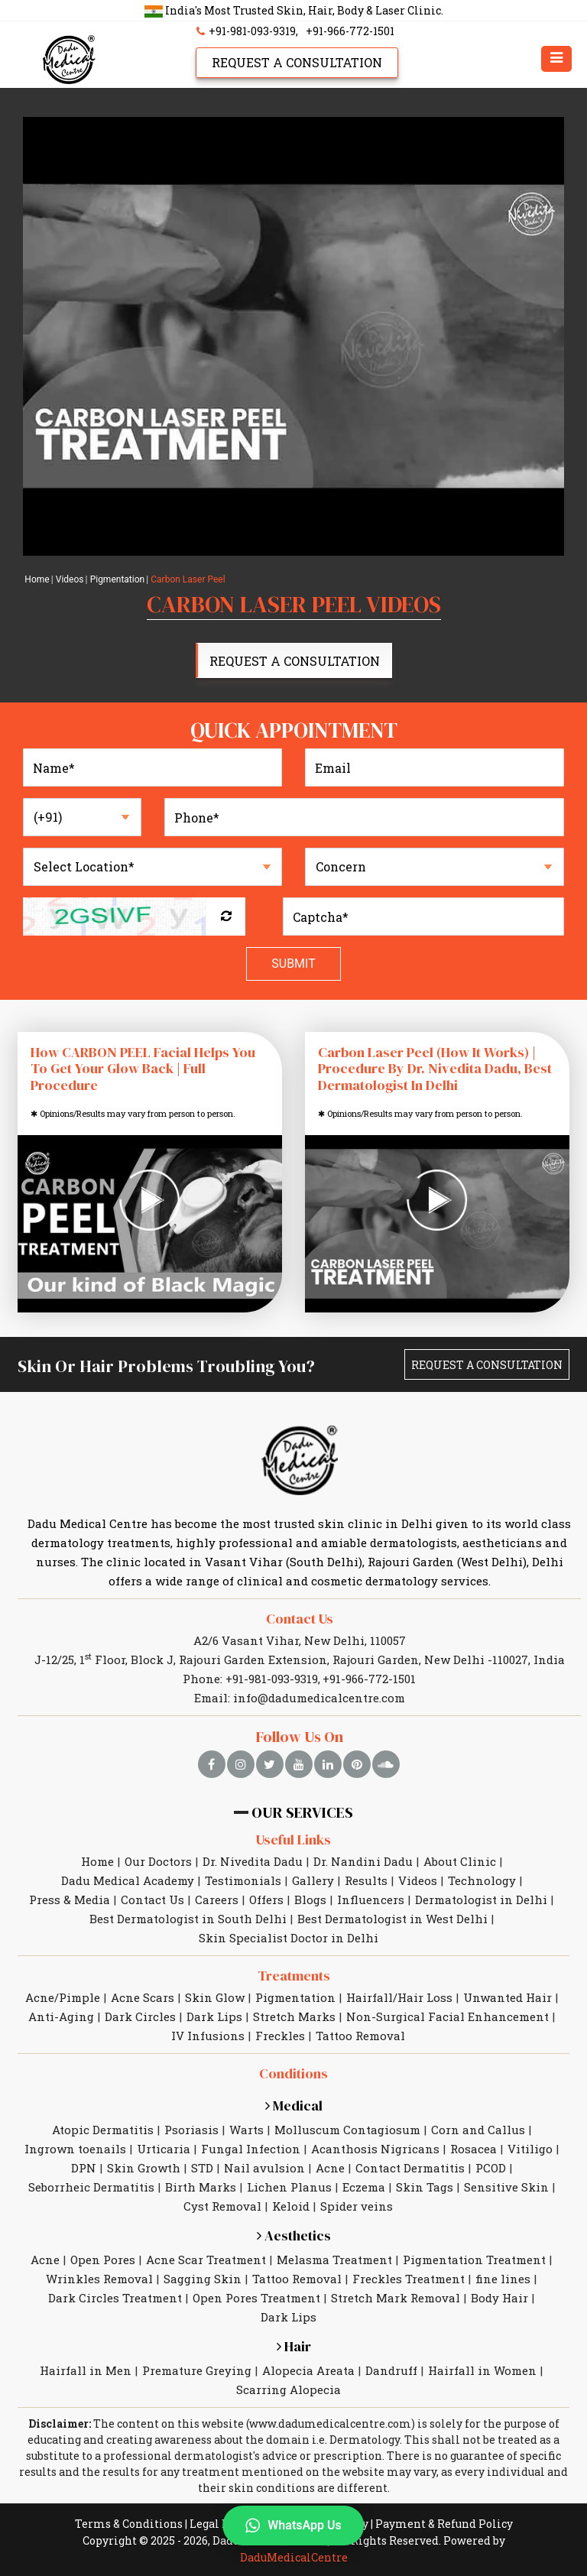 The height and width of the screenshot is (2576, 587). What do you see at coordinates (502, 2278) in the screenshot?
I see `fine lines` at bounding box center [502, 2278].